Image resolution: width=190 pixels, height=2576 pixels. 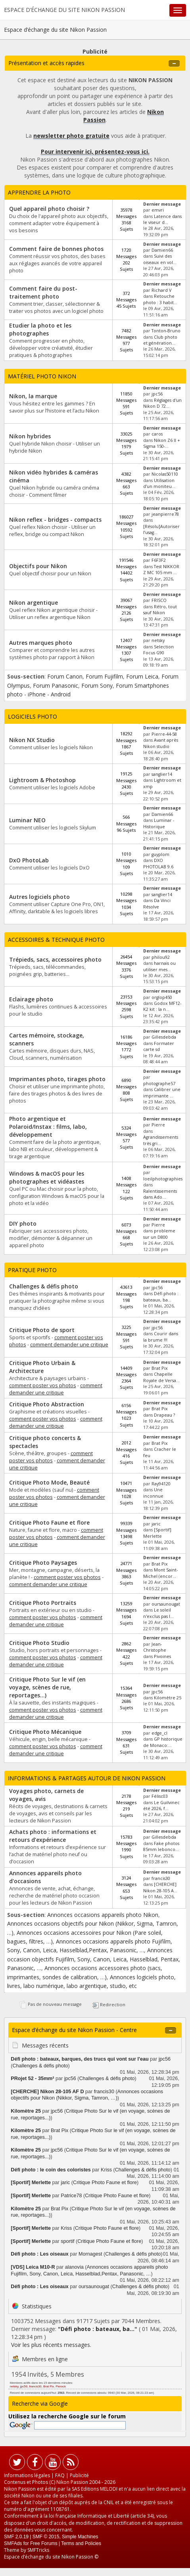 What do you see at coordinates (157, 434) in the screenshot?
I see `caros` at bounding box center [157, 434].